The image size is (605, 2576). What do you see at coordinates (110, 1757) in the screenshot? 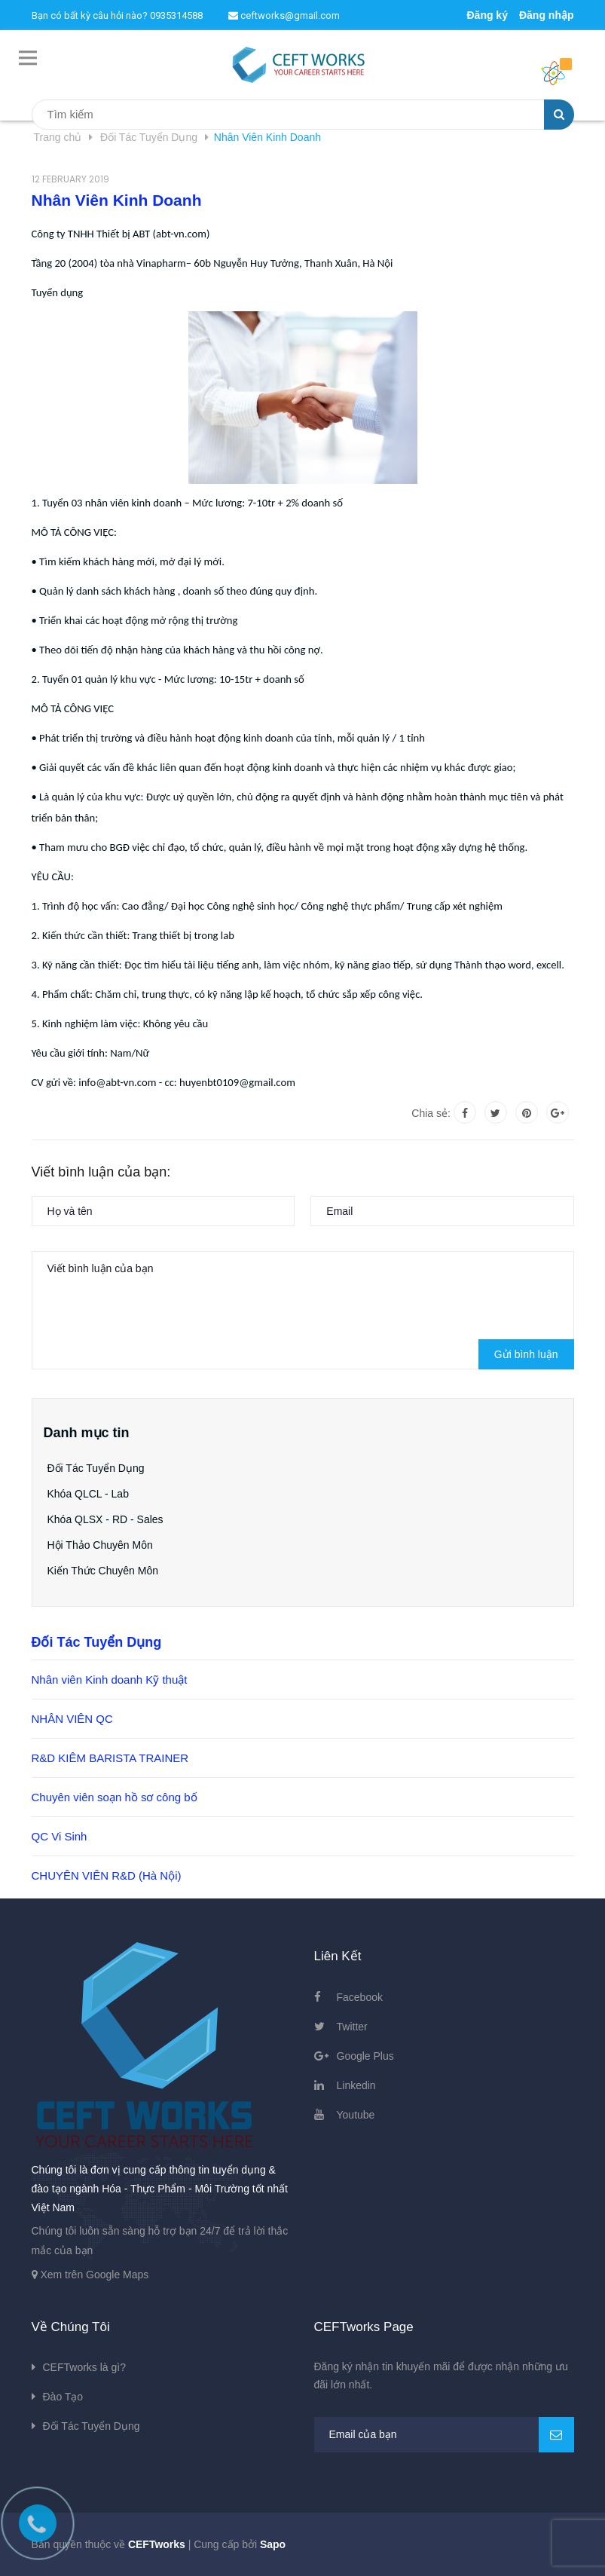
I see `R&D KIÊM BARISTA TRAINER` at bounding box center [110, 1757].